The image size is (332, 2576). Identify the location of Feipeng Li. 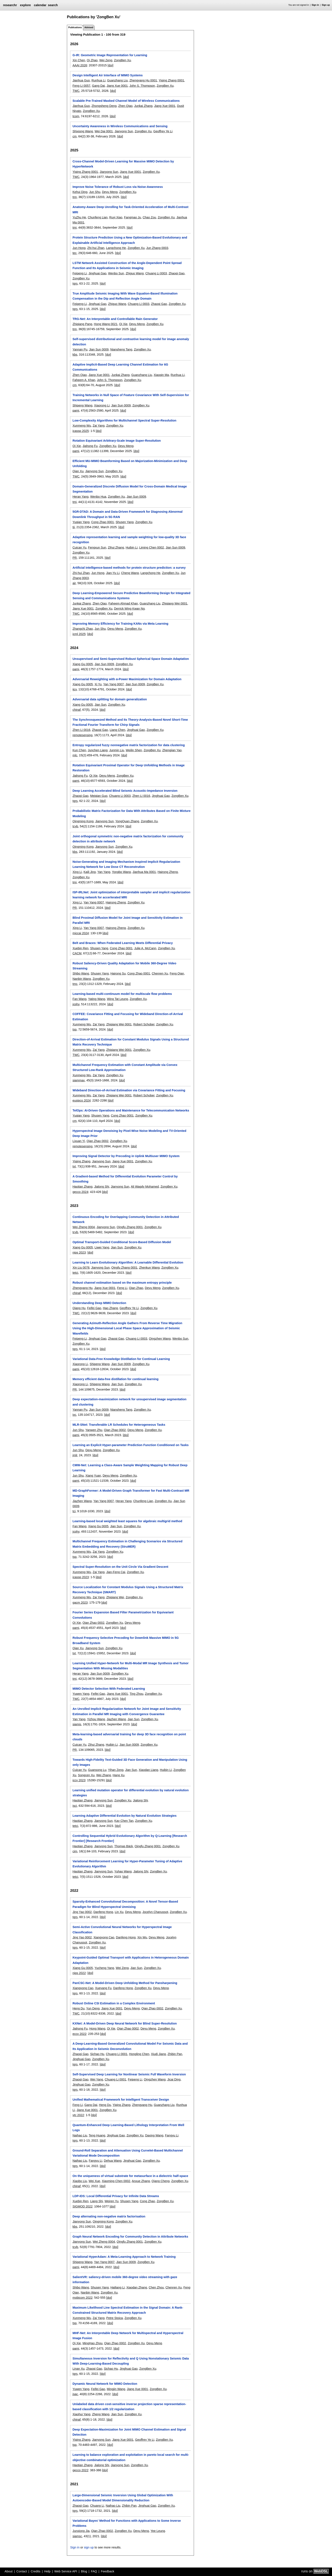
(79, 273).